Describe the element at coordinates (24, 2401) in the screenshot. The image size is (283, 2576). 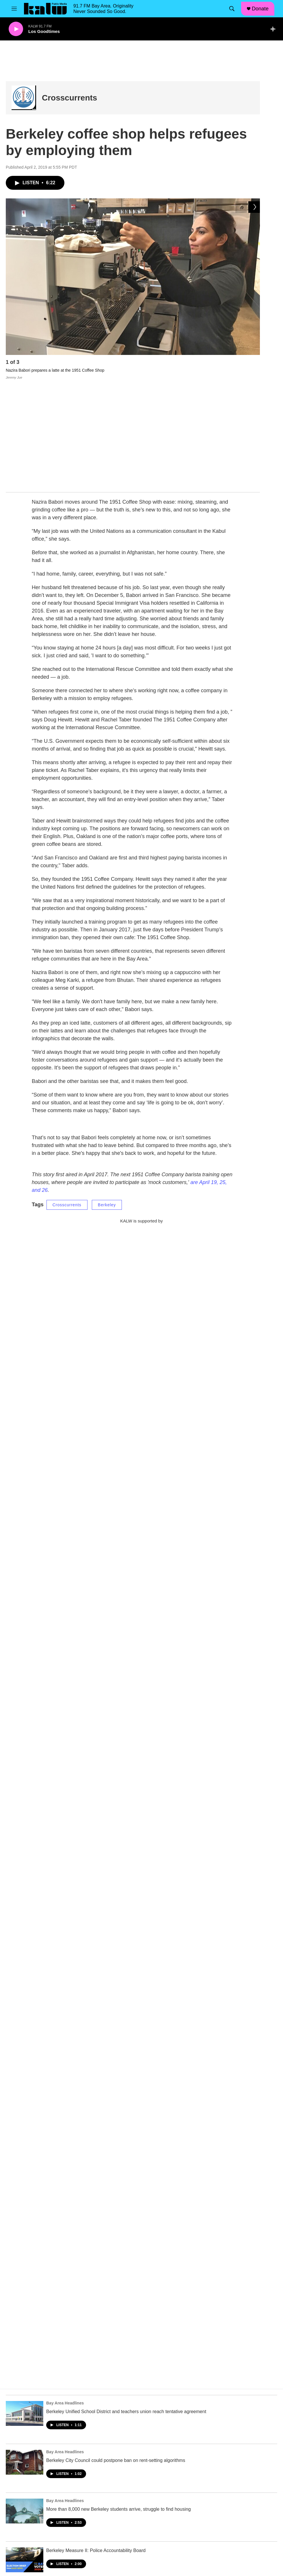
I see `[More than 8,000 new Berkeley students arrive, struggle to find housing]` at that location.